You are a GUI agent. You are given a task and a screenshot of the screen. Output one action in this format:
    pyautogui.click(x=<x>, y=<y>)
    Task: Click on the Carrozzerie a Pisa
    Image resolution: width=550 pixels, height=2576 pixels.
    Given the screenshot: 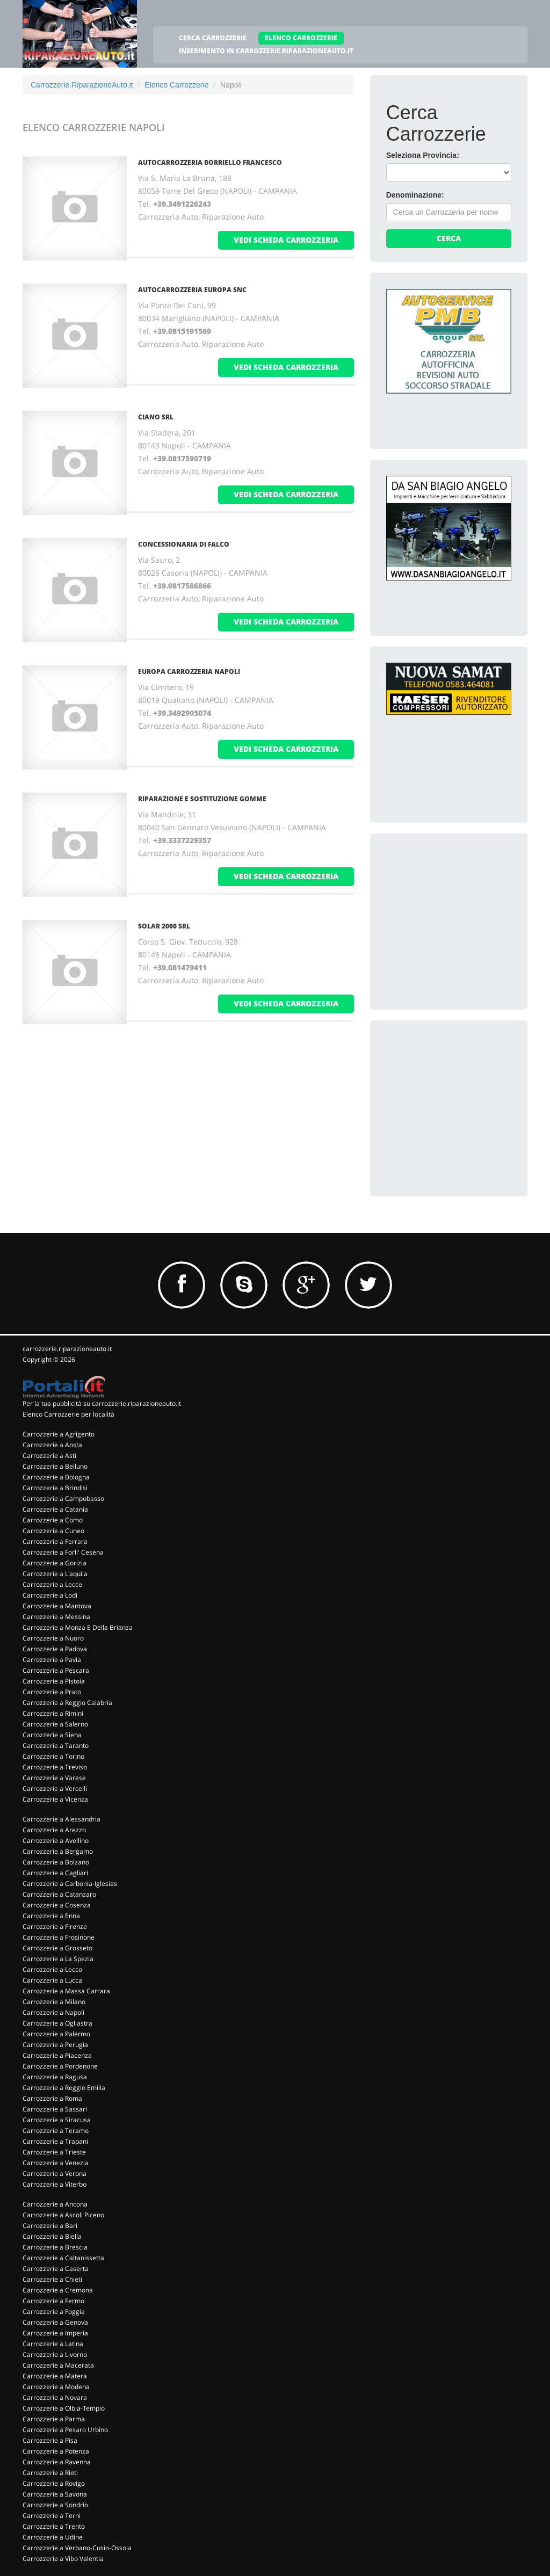 What is the action you would take?
    pyautogui.click(x=50, y=2440)
    